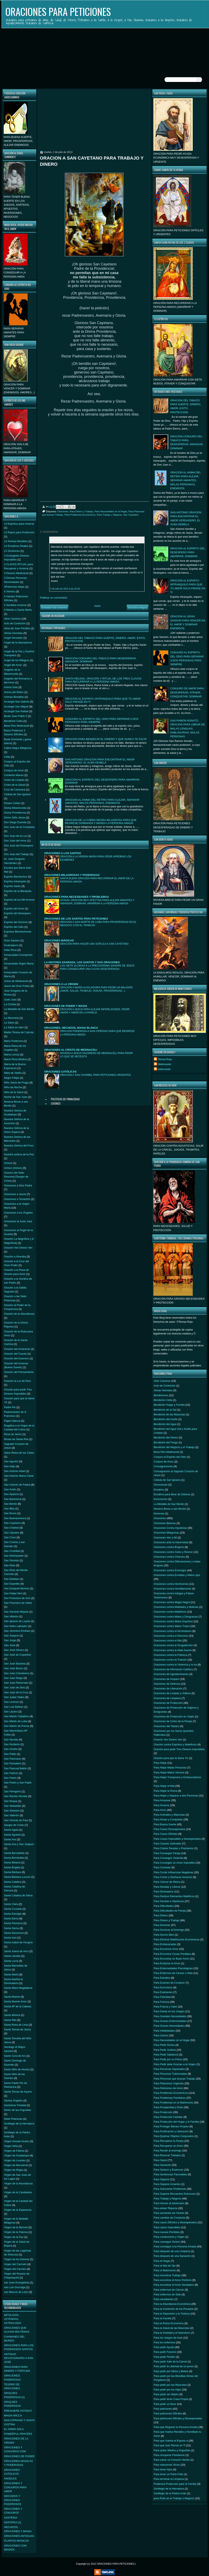 The width and height of the screenshot is (209, 2576). What do you see at coordinates (99, 761) in the screenshot?
I see `SAN ANTONIO ORACION PARA ENCONTRAR EL AMOR VERDADERO, EL ALMA GEMELA` at bounding box center [99, 761].